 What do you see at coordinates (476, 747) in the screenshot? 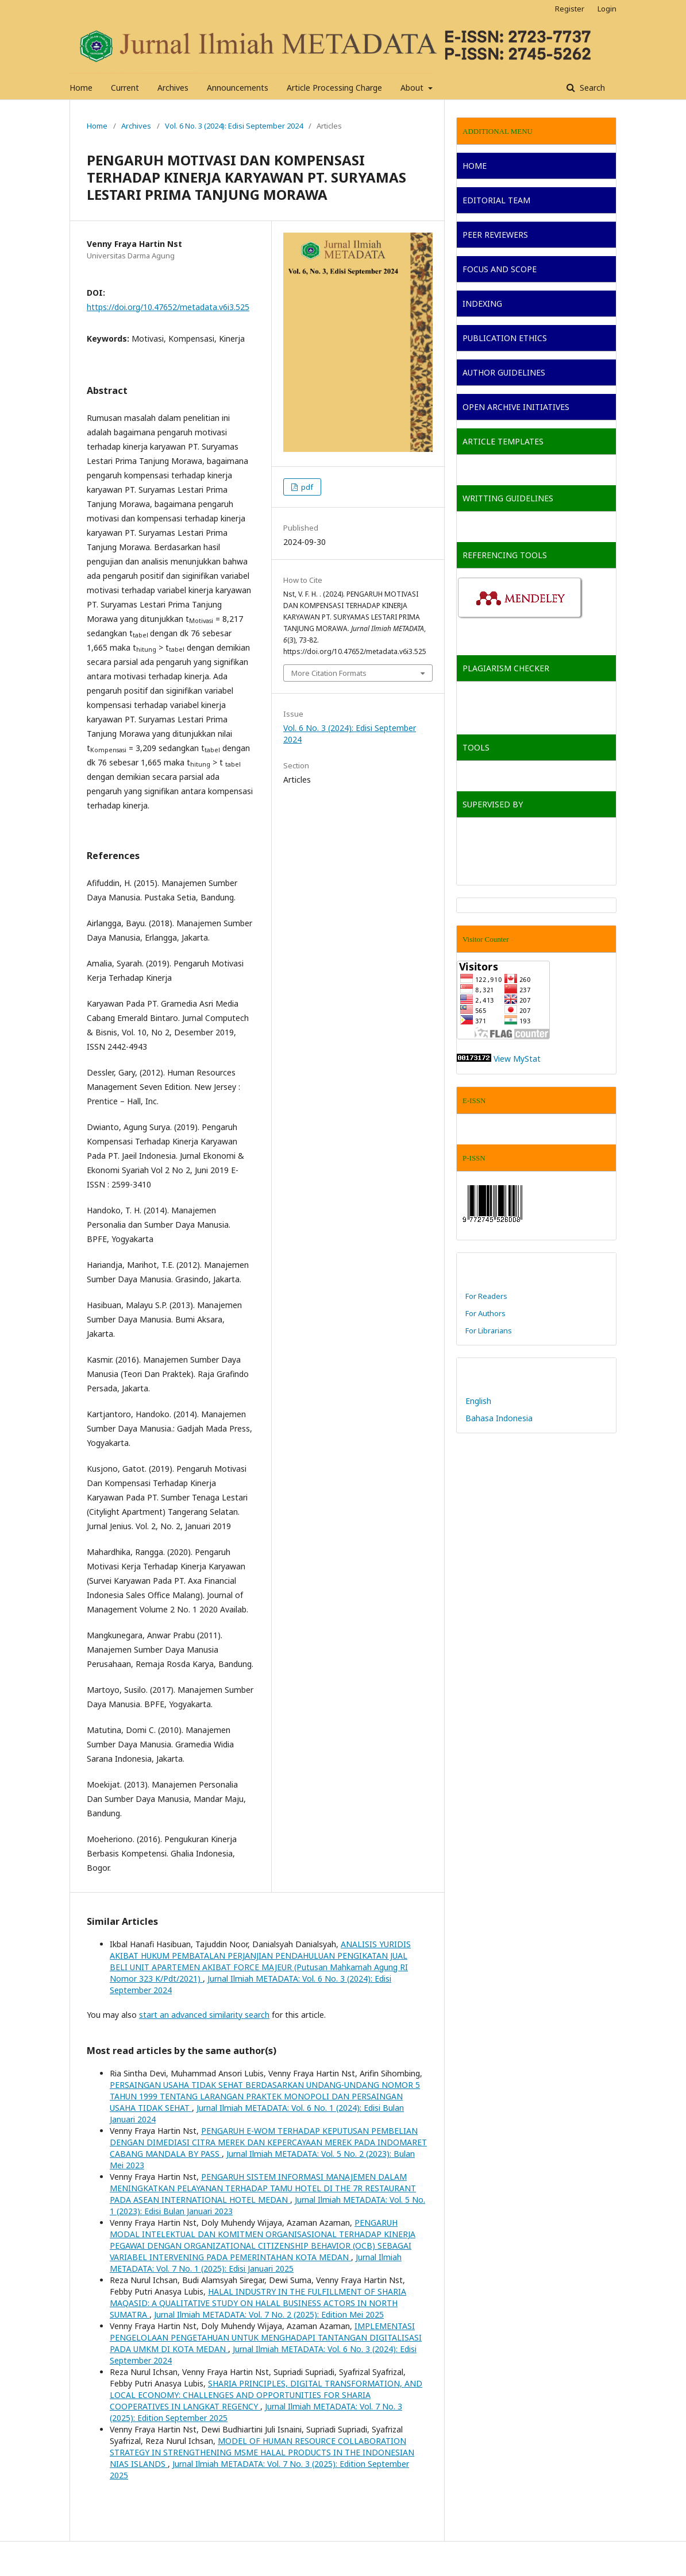
I see `TOOLS` at bounding box center [476, 747].